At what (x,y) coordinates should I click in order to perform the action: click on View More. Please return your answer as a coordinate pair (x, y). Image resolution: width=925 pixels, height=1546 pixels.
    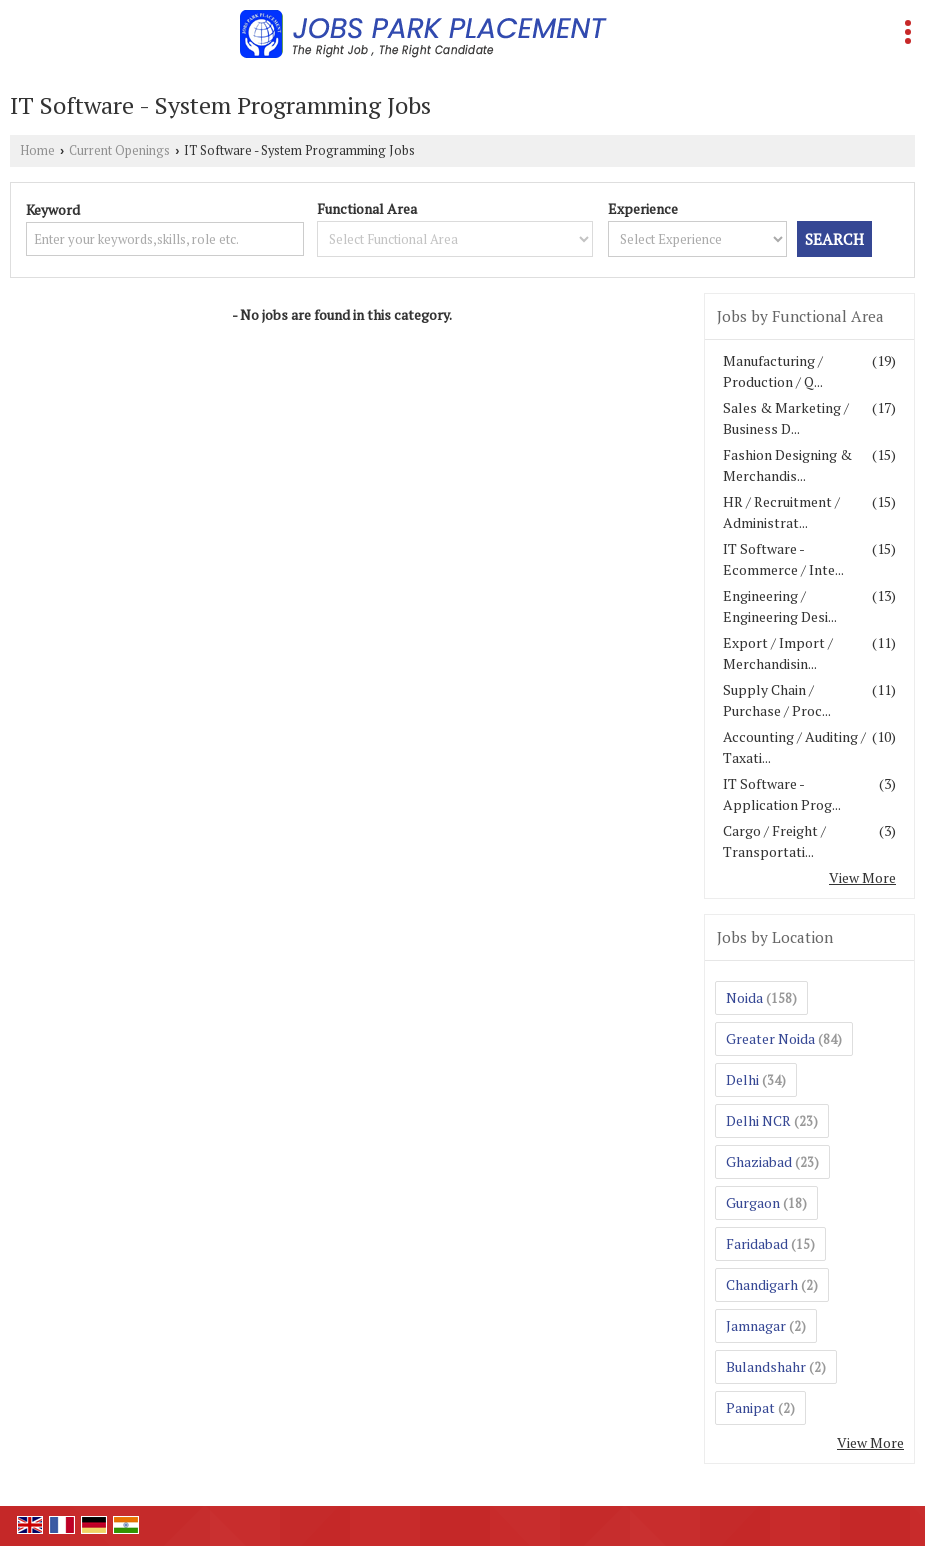
    Looking at the image, I should click on (862, 877).